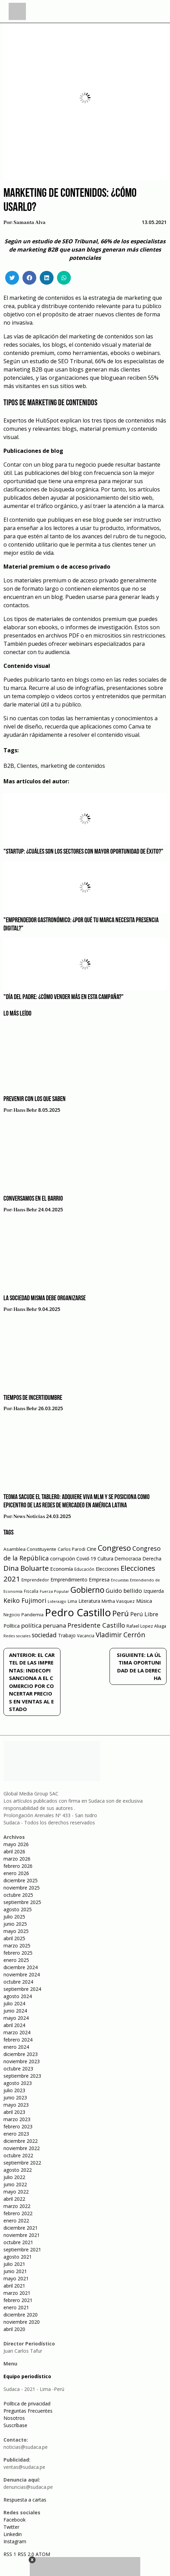 Image resolution: width=170 pixels, height=2576 pixels. Describe the element at coordinates (26, 2554) in the screenshot. I see `RSS 2.0` at that location.